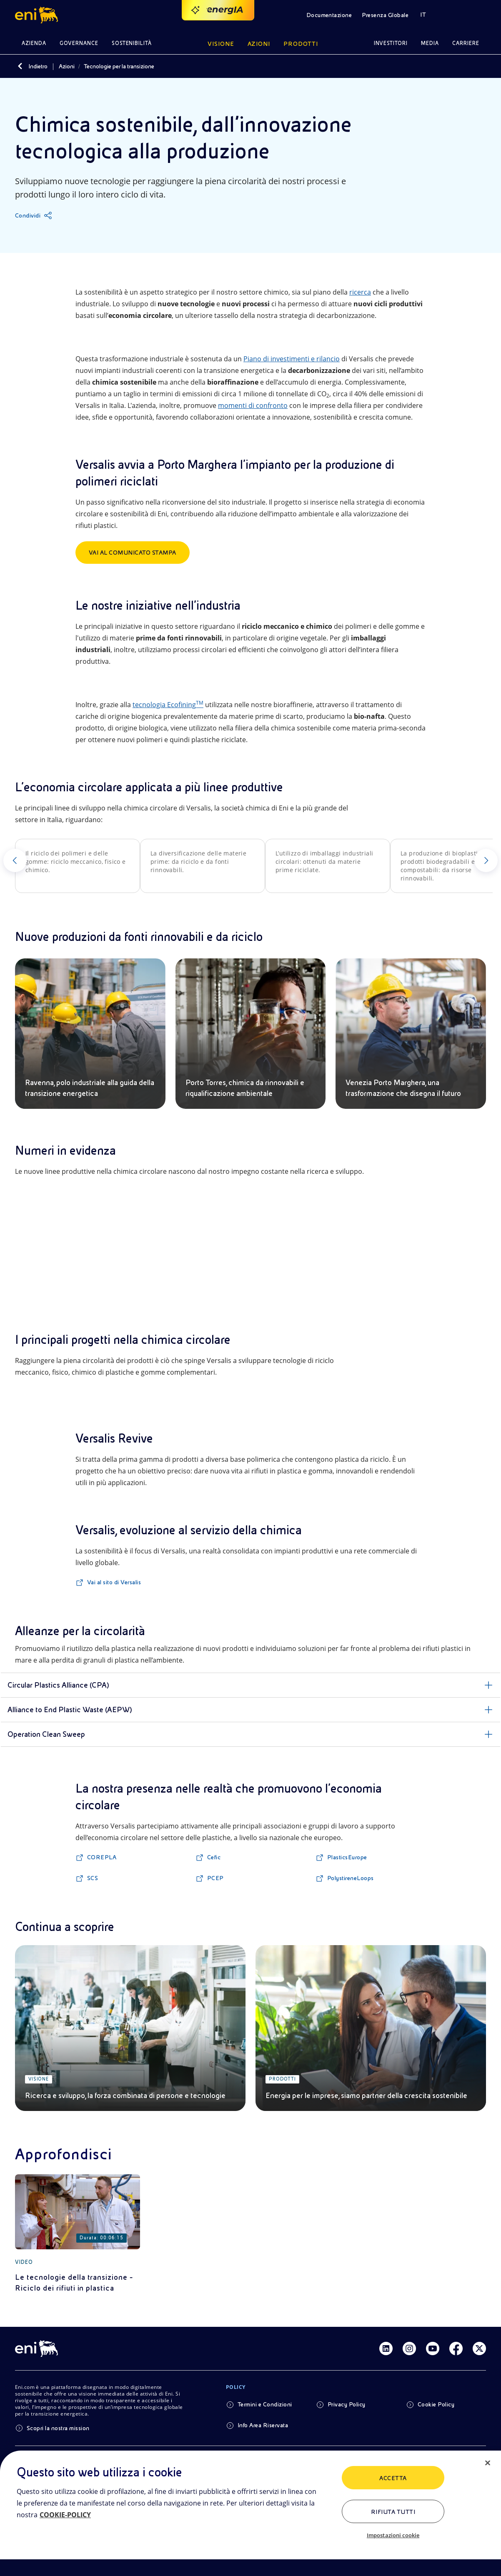 The width and height of the screenshot is (501, 2576). Describe the element at coordinates (259, 43) in the screenshot. I see `Azioni [button]` at that location.